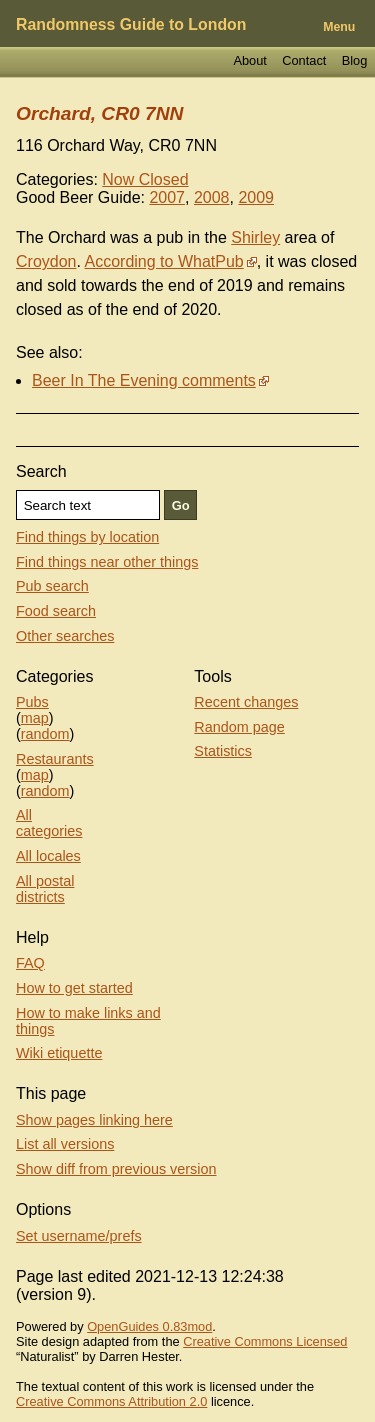 The width and height of the screenshot is (375, 1422). Describe the element at coordinates (111, 1401) in the screenshot. I see `Creative Commons Attribution 2.0` at that location.